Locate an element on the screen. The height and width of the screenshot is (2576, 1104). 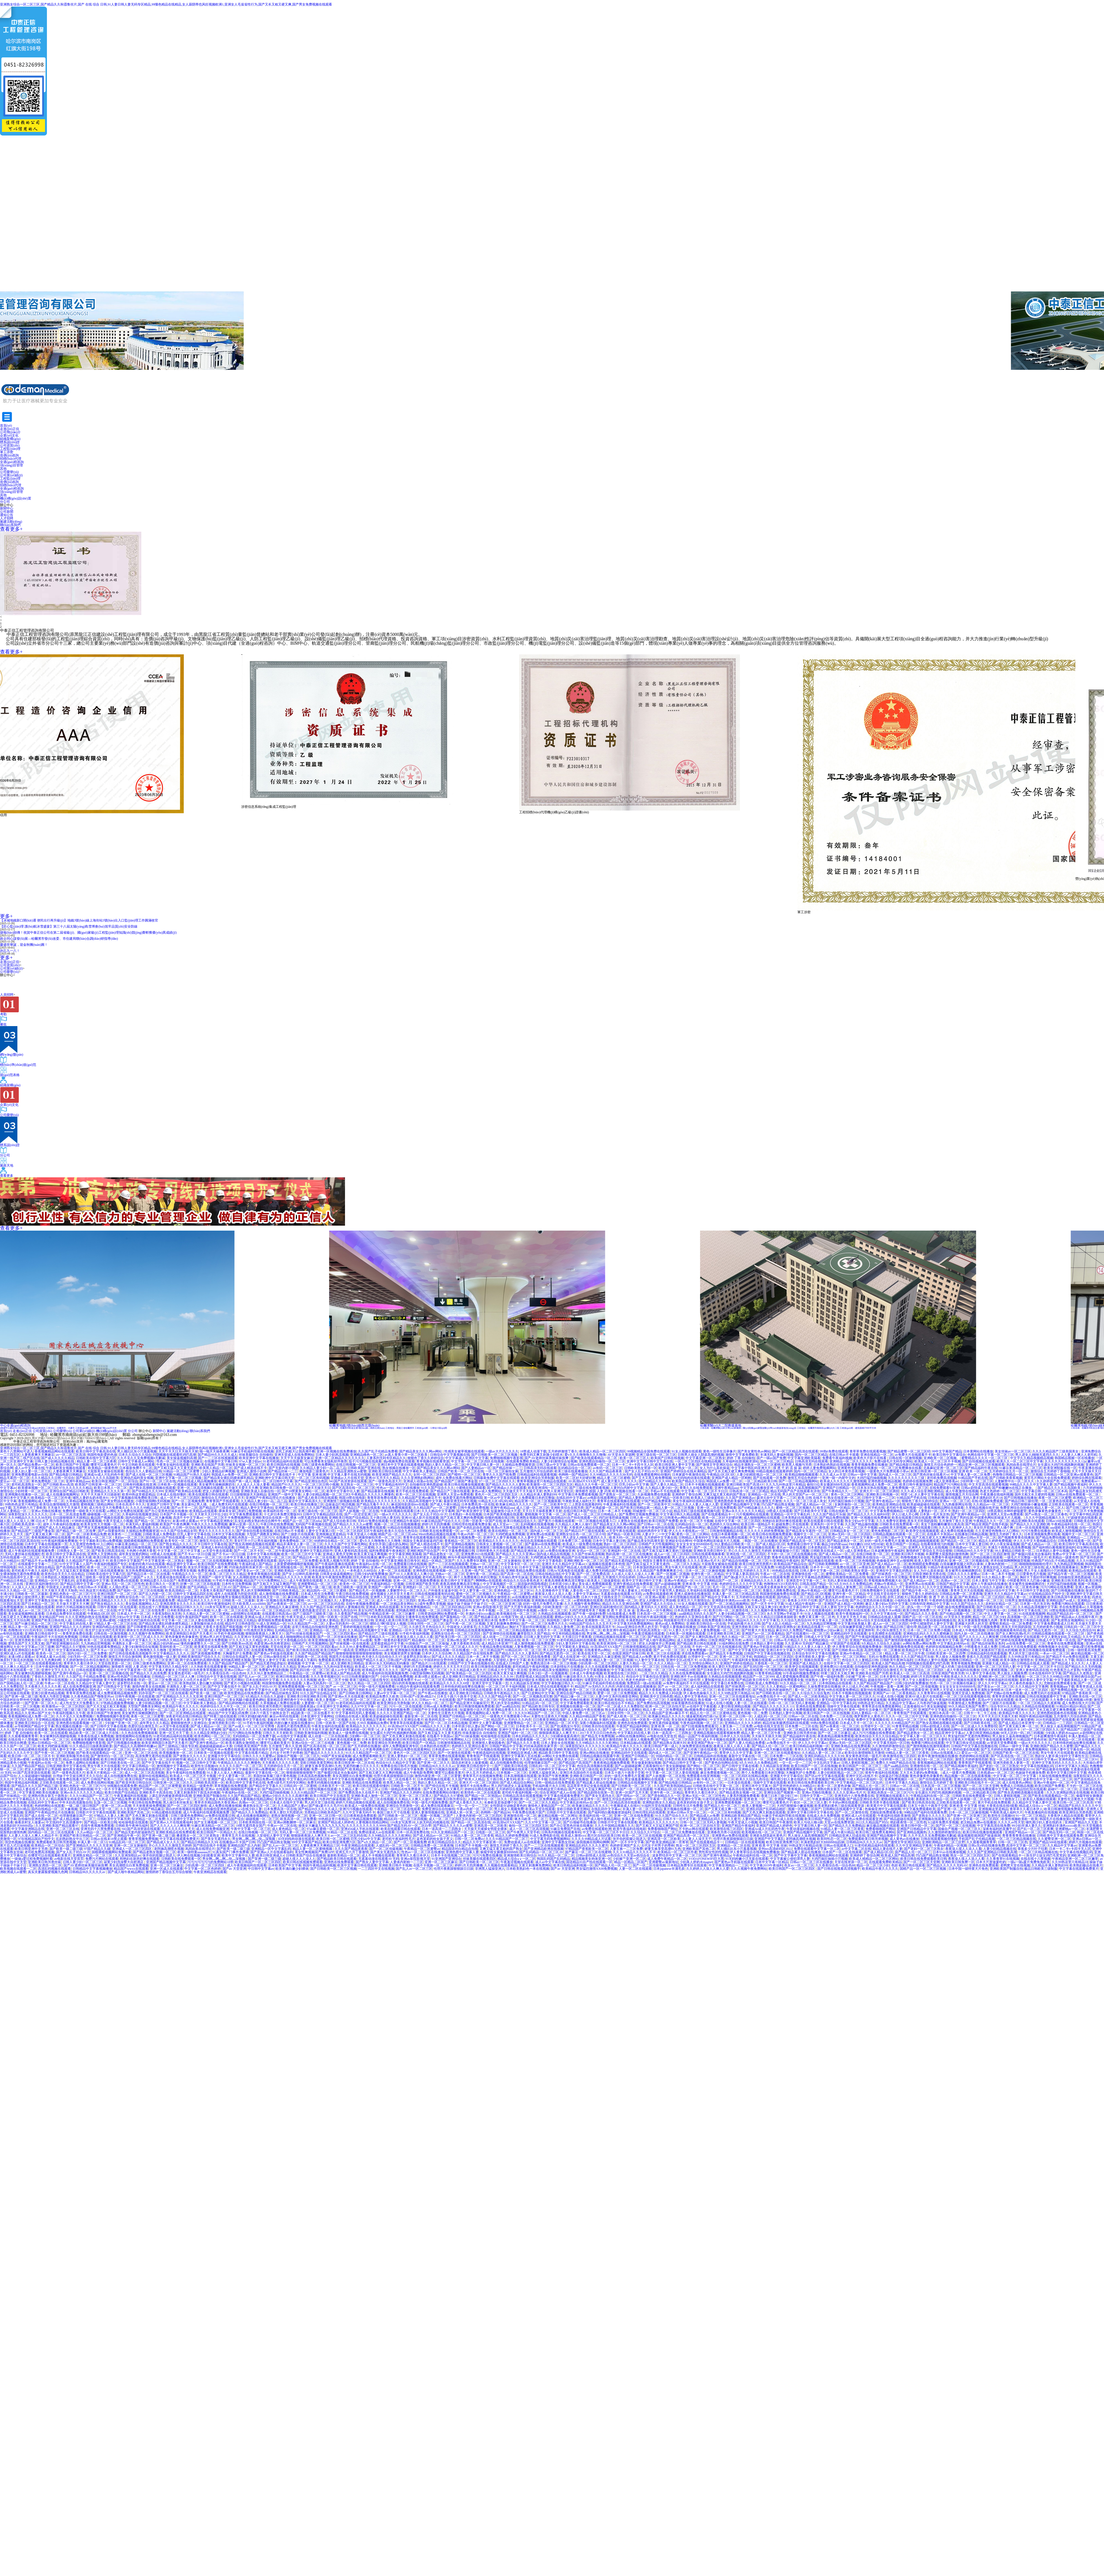
欧美日本黑人一区二区 is located at coordinates (111, 1488).